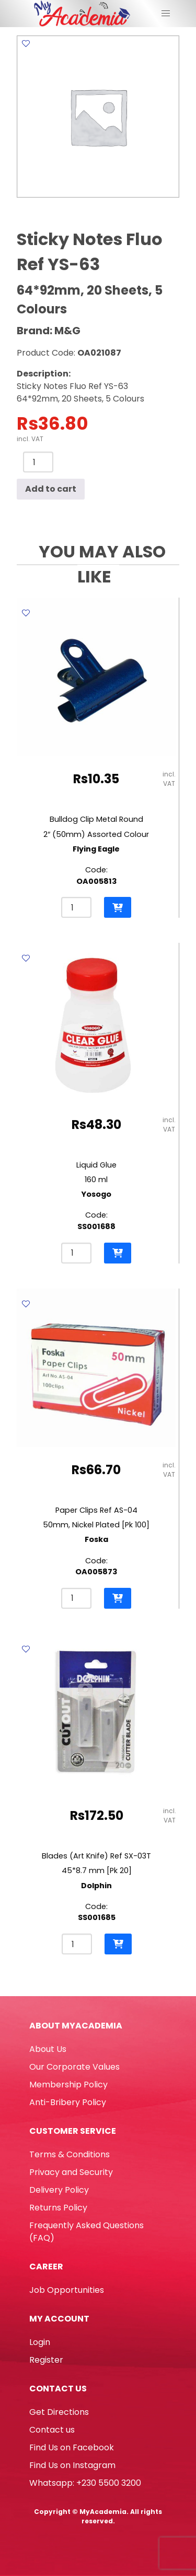 The image size is (196, 2576). I want to click on Register, so click(46, 2360).